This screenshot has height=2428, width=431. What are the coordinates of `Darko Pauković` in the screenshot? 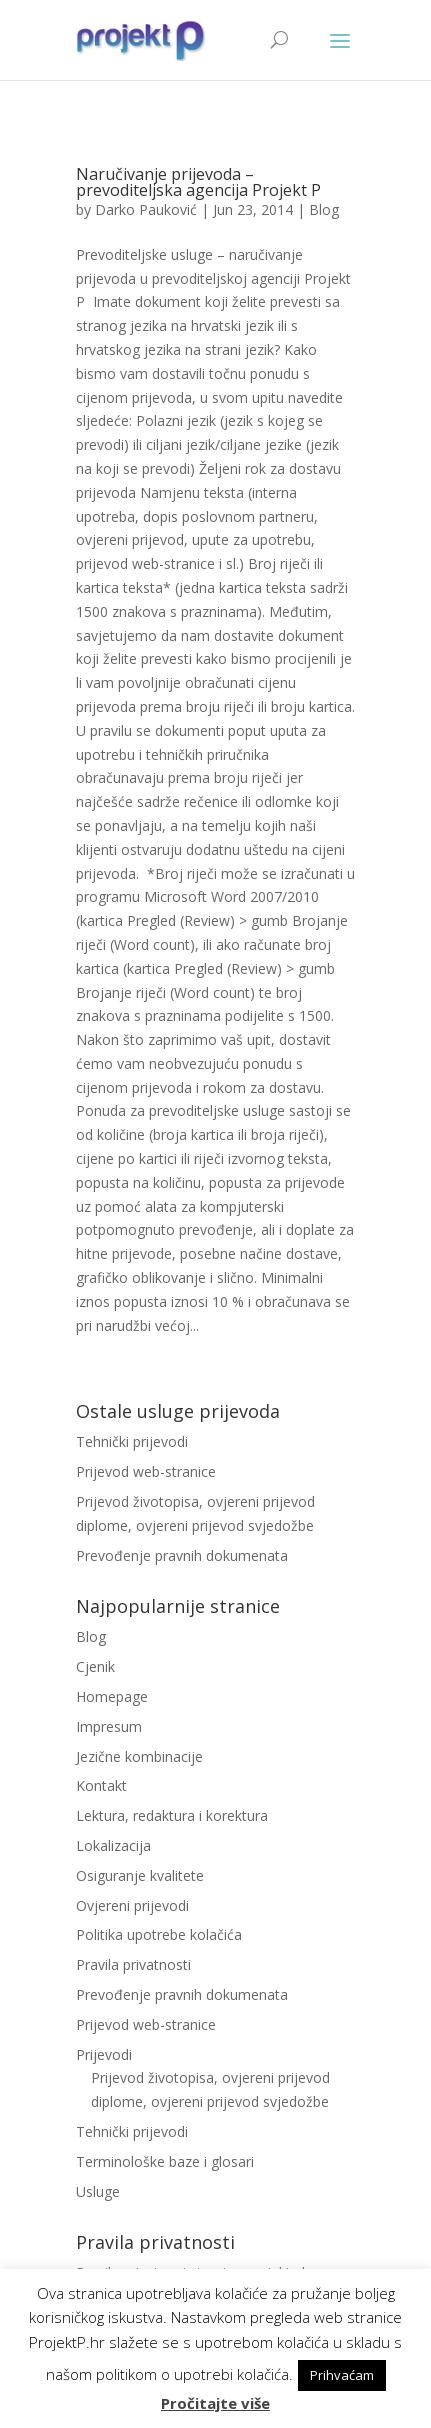 It's located at (146, 209).